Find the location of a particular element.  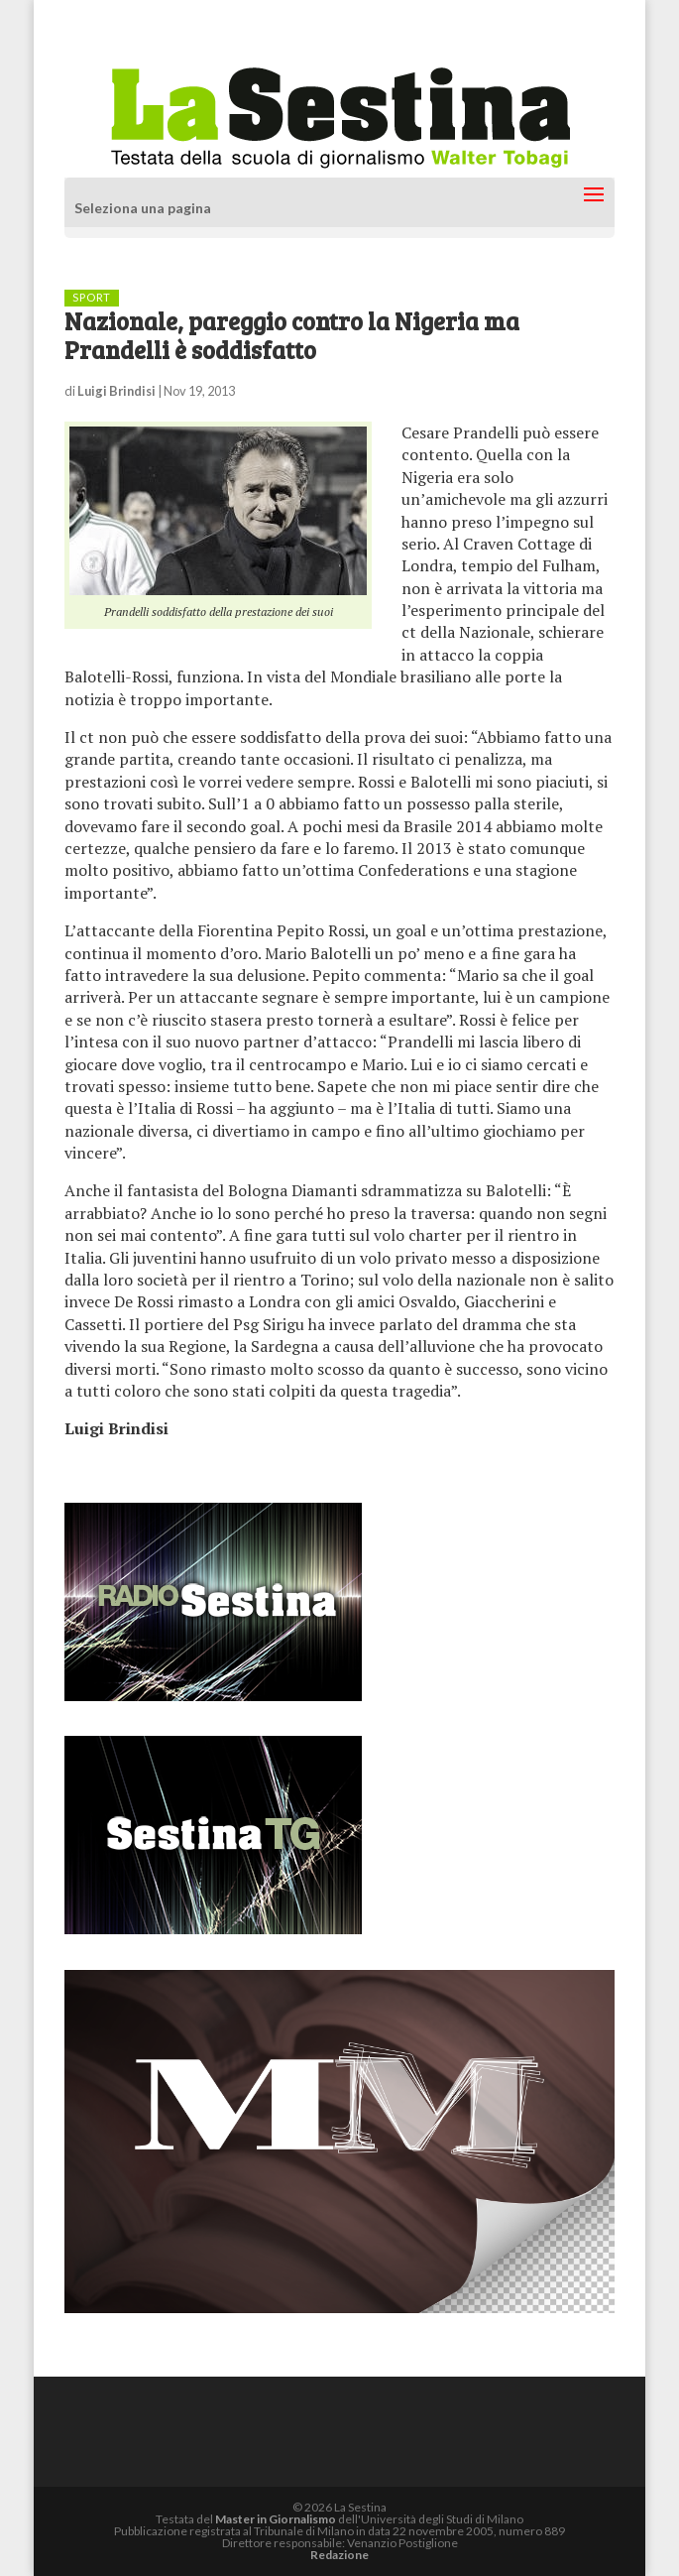

Luigi Brindisi is located at coordinates (116, 391).